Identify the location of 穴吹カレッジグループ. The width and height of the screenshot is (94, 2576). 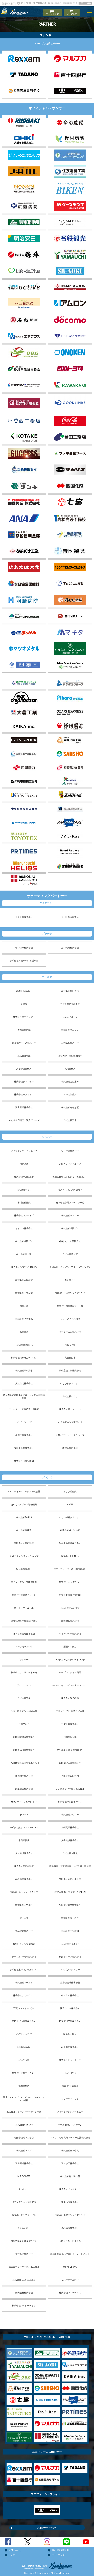
(70, 1162).